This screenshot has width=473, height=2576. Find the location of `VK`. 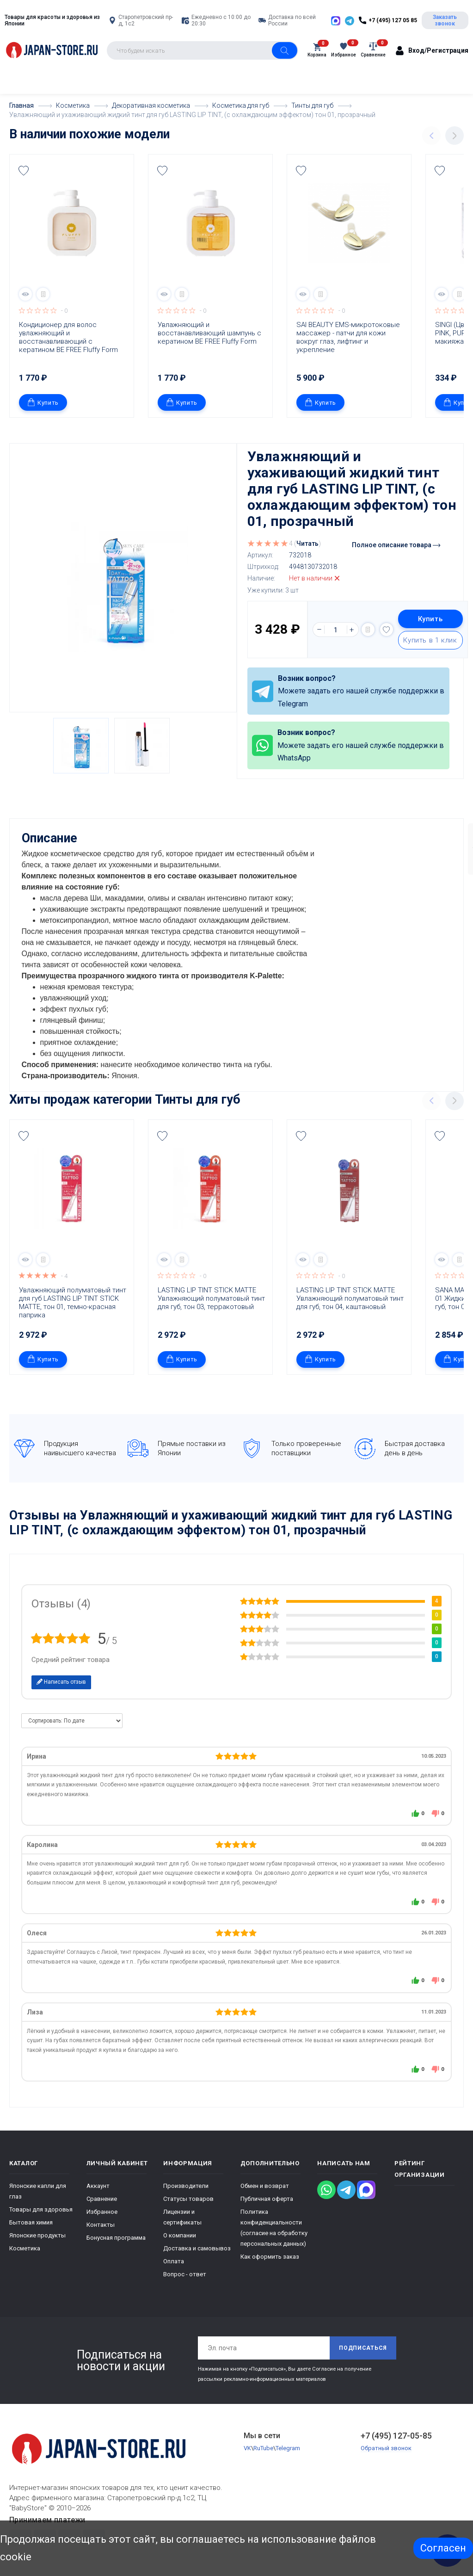

VK is located at coordinates (247, 2447).